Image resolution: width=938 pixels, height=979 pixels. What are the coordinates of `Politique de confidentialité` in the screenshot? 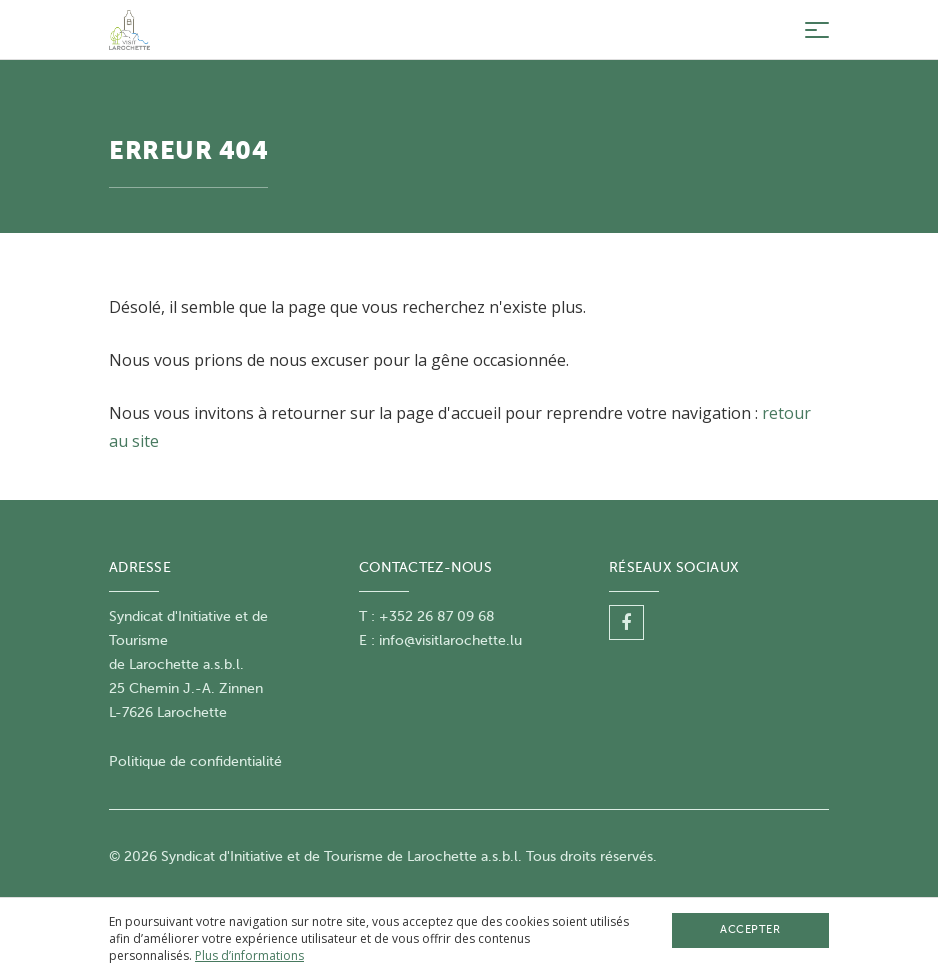 It's located at (195, 761).